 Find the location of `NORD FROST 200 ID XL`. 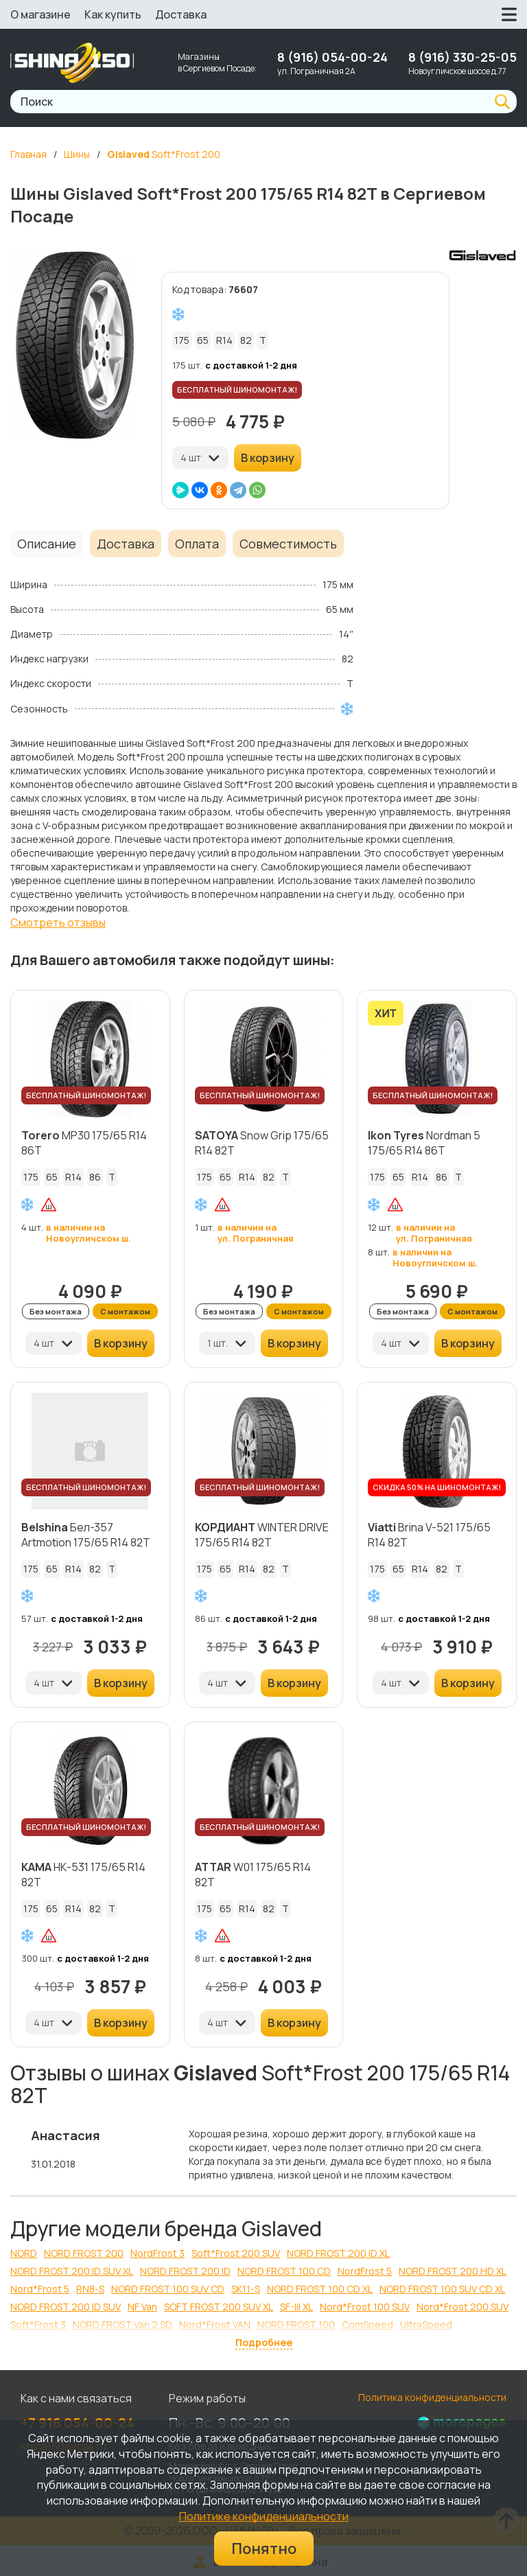

NORD FROST 200 ID XL is located at coordinates (338, 2253).